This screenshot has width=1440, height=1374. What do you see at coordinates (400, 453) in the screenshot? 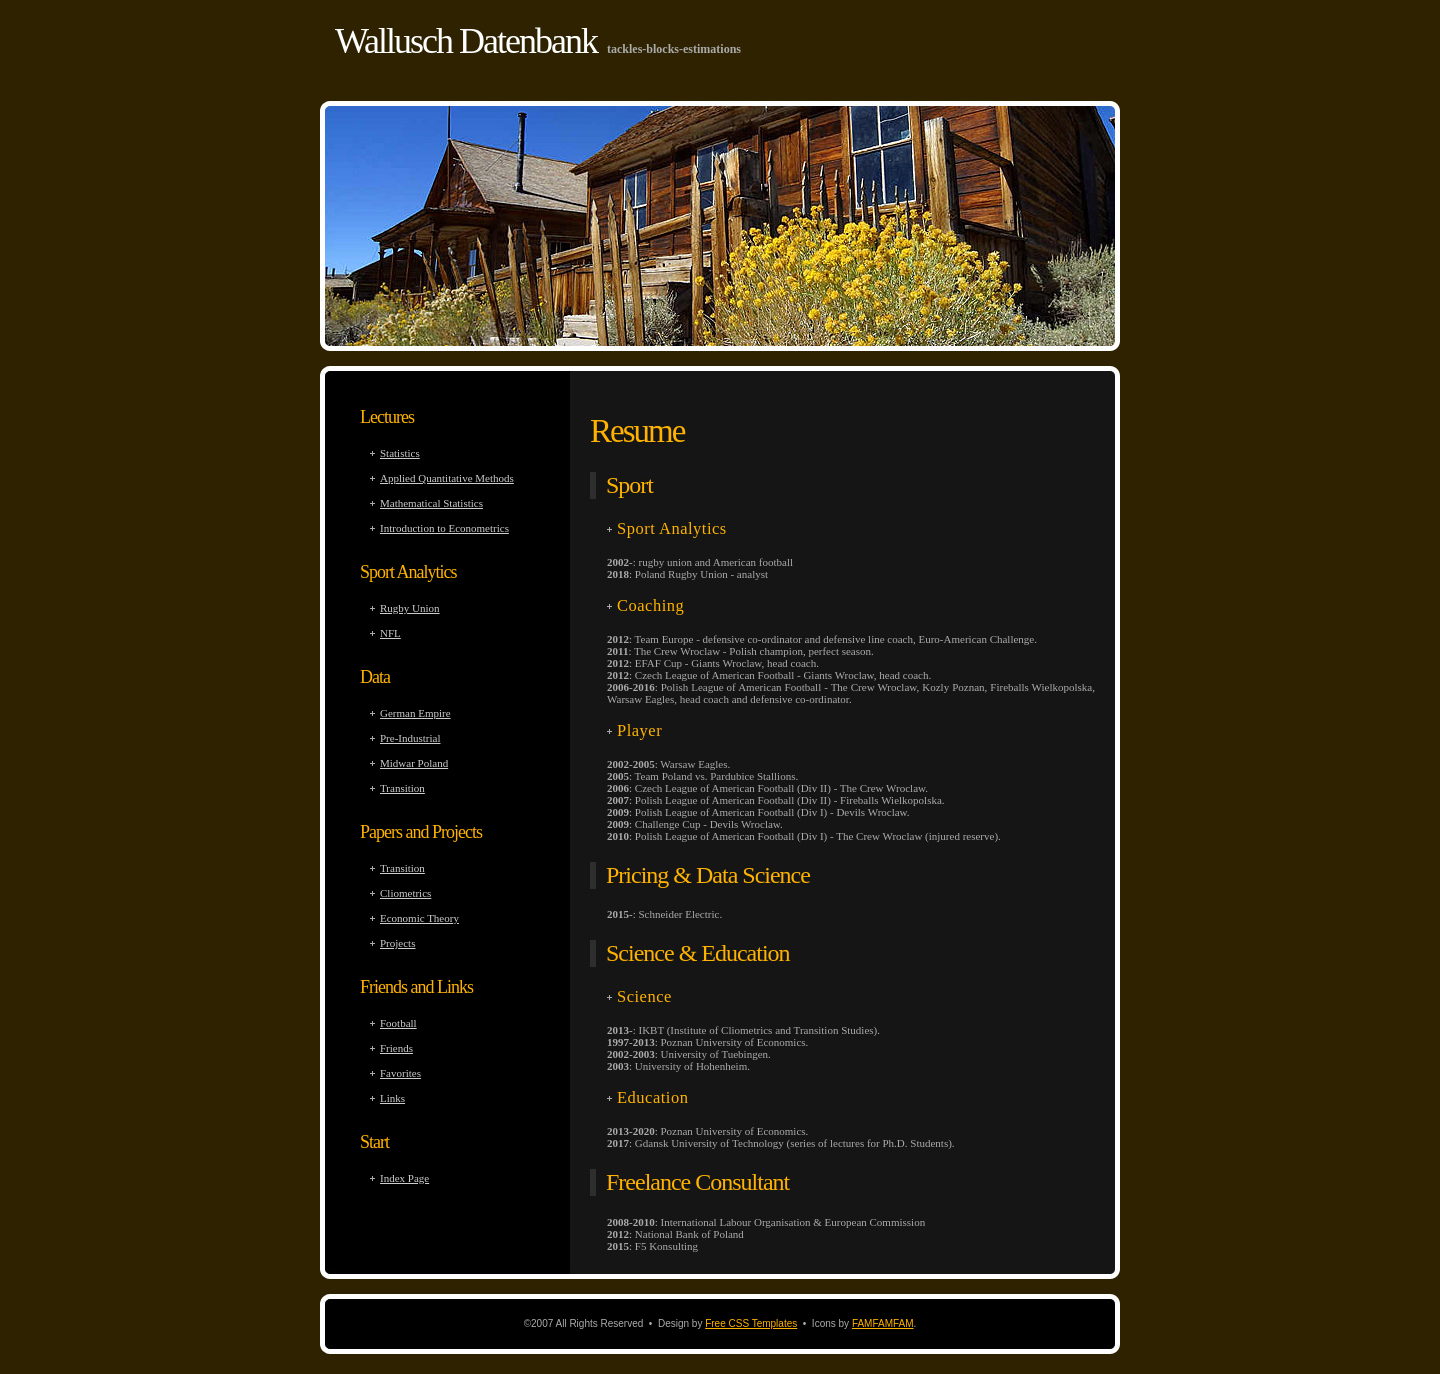
I see `Statistics` at bounding box center [400, 453].